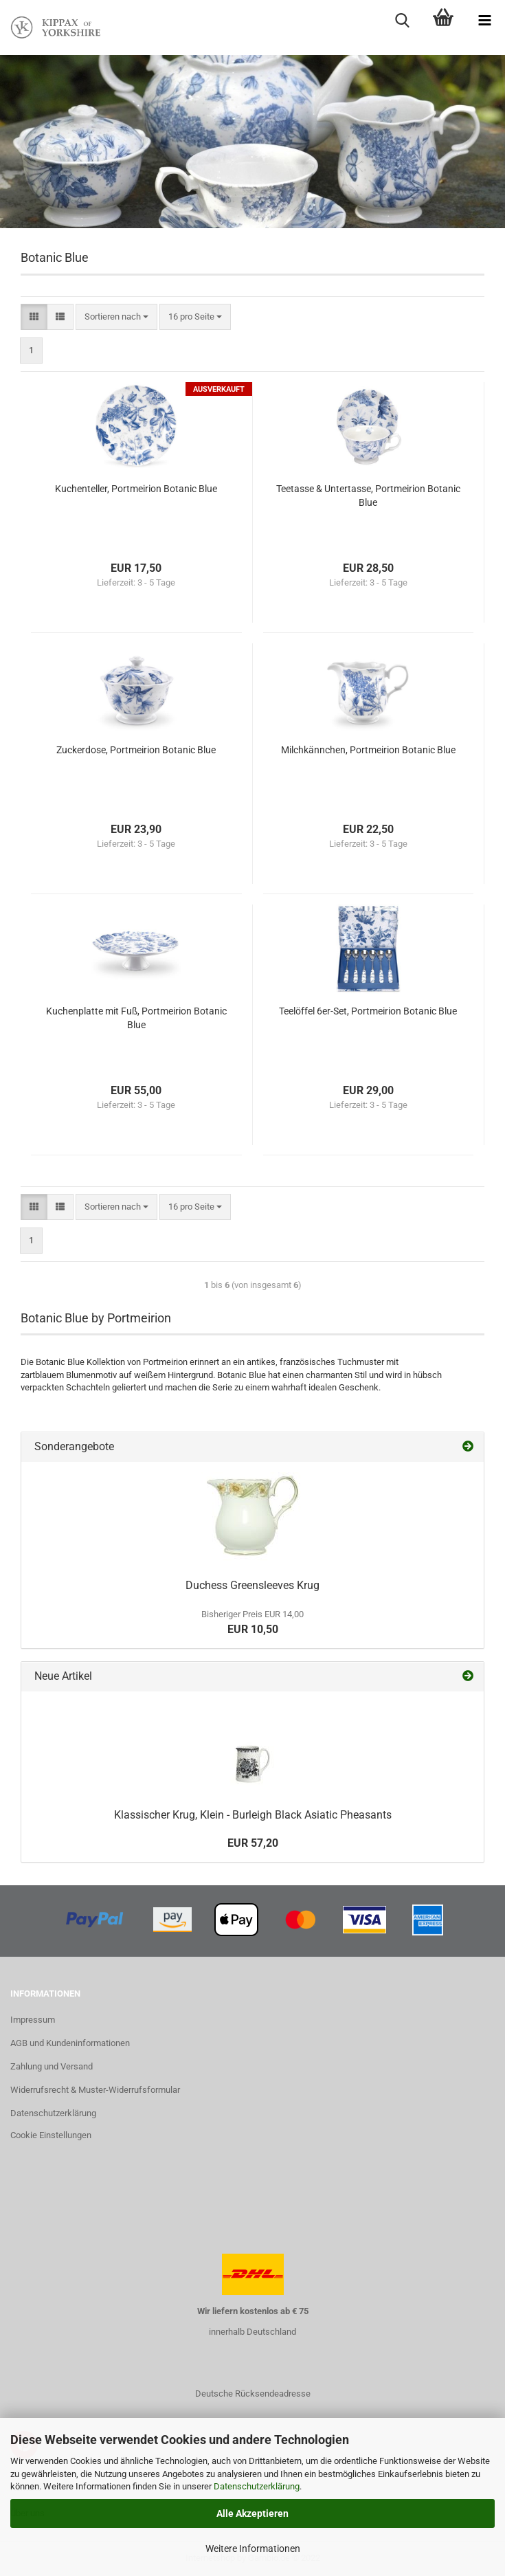 The height and width of the screenshot is (2576, 505). What do you see at coordinates (252, 2548) in the screenshot?
I see `Weitere Informationen` at bounding box center [252, 2548].